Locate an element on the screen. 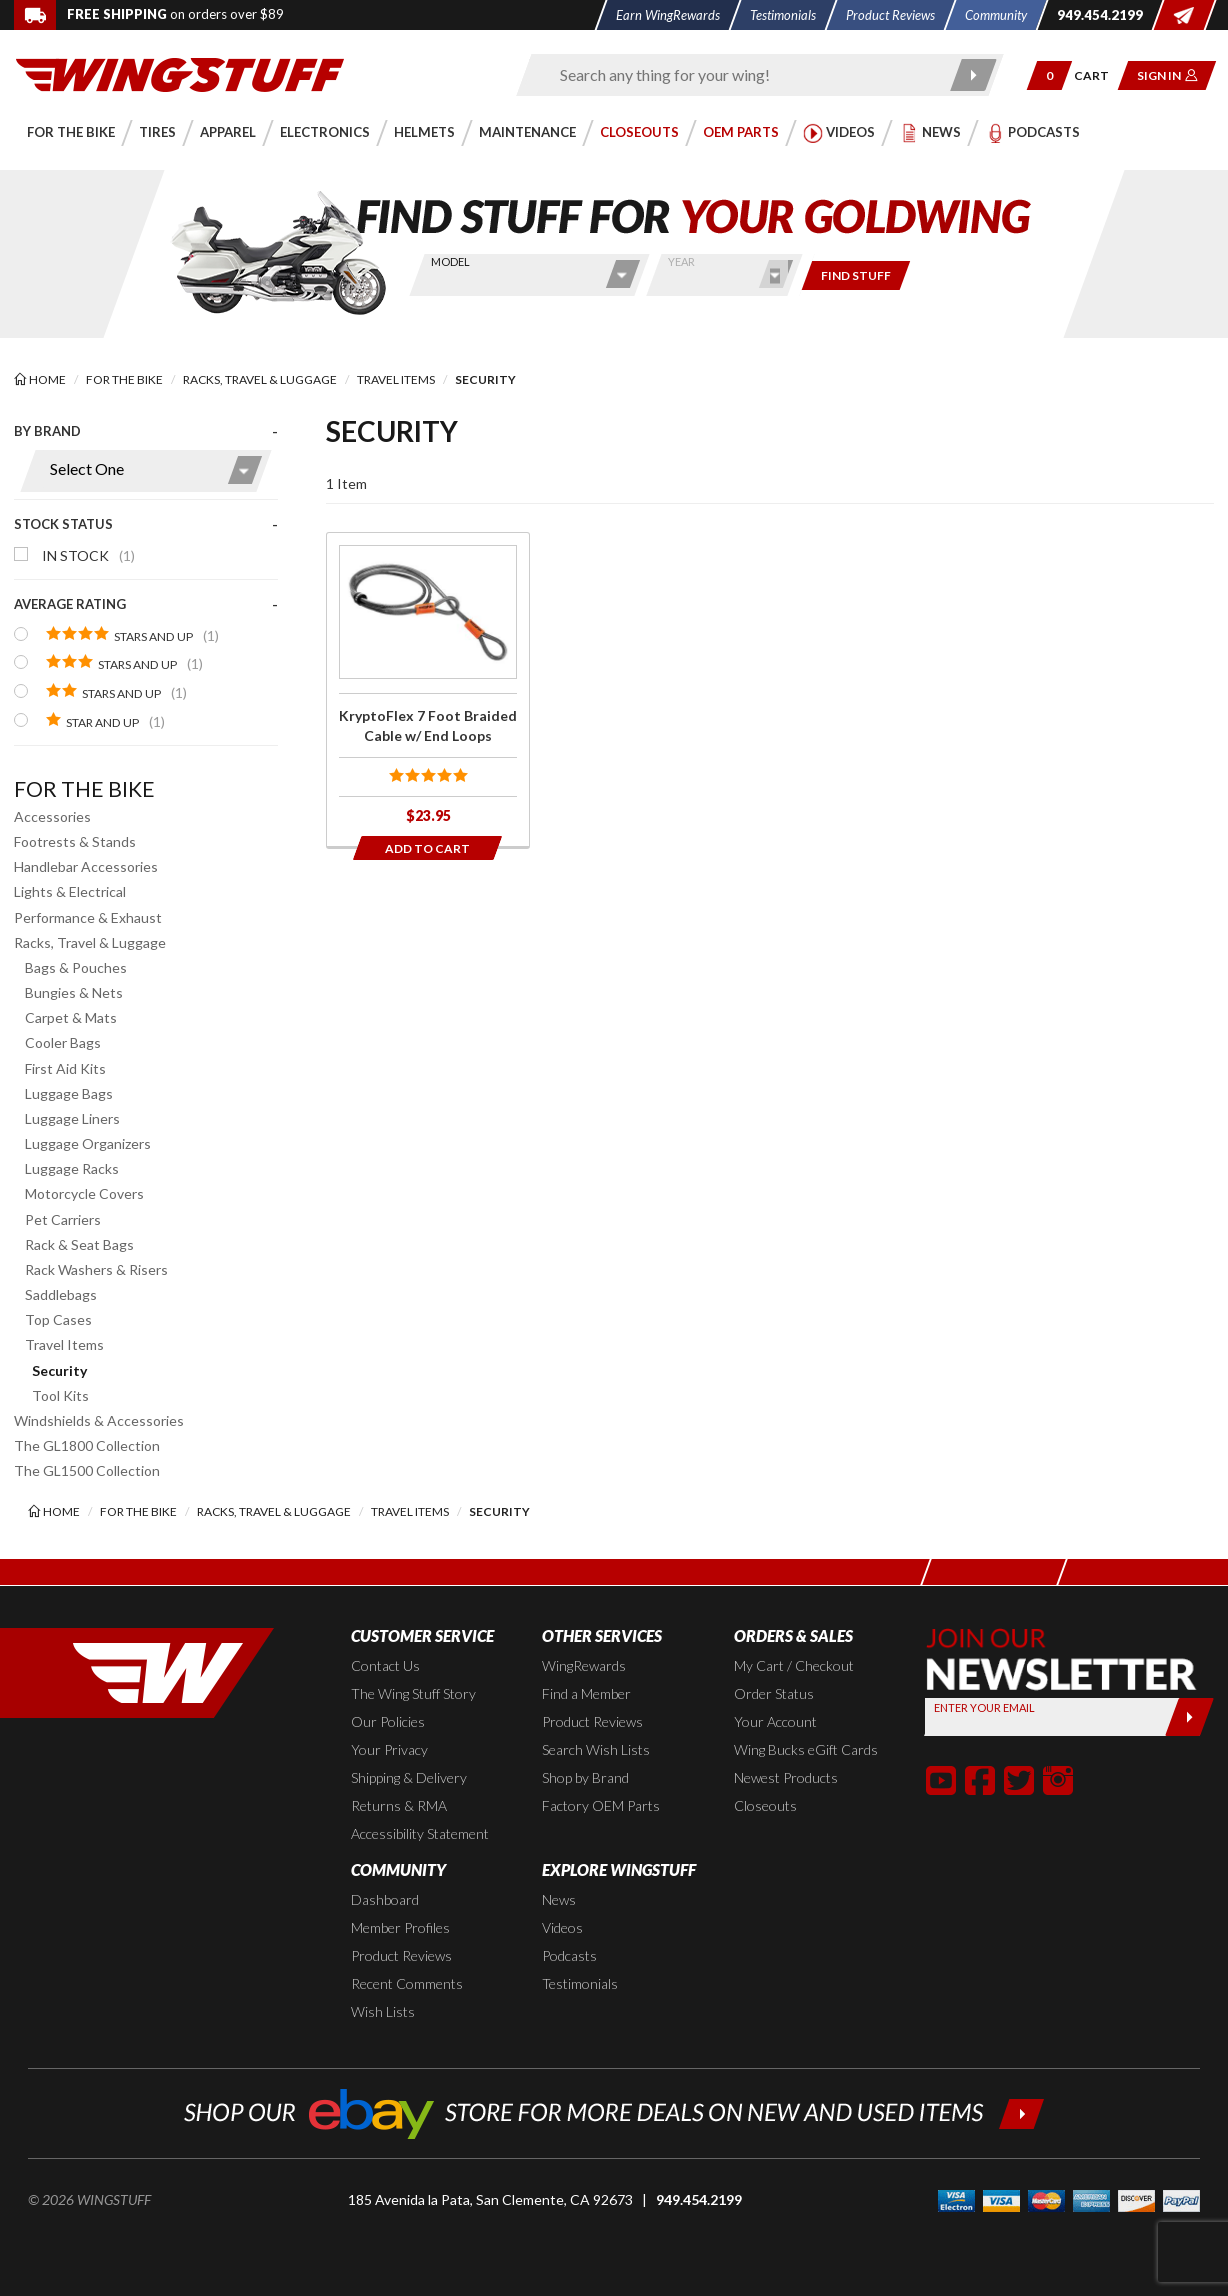  Saddlebags is located at coordinates (61, 1294).